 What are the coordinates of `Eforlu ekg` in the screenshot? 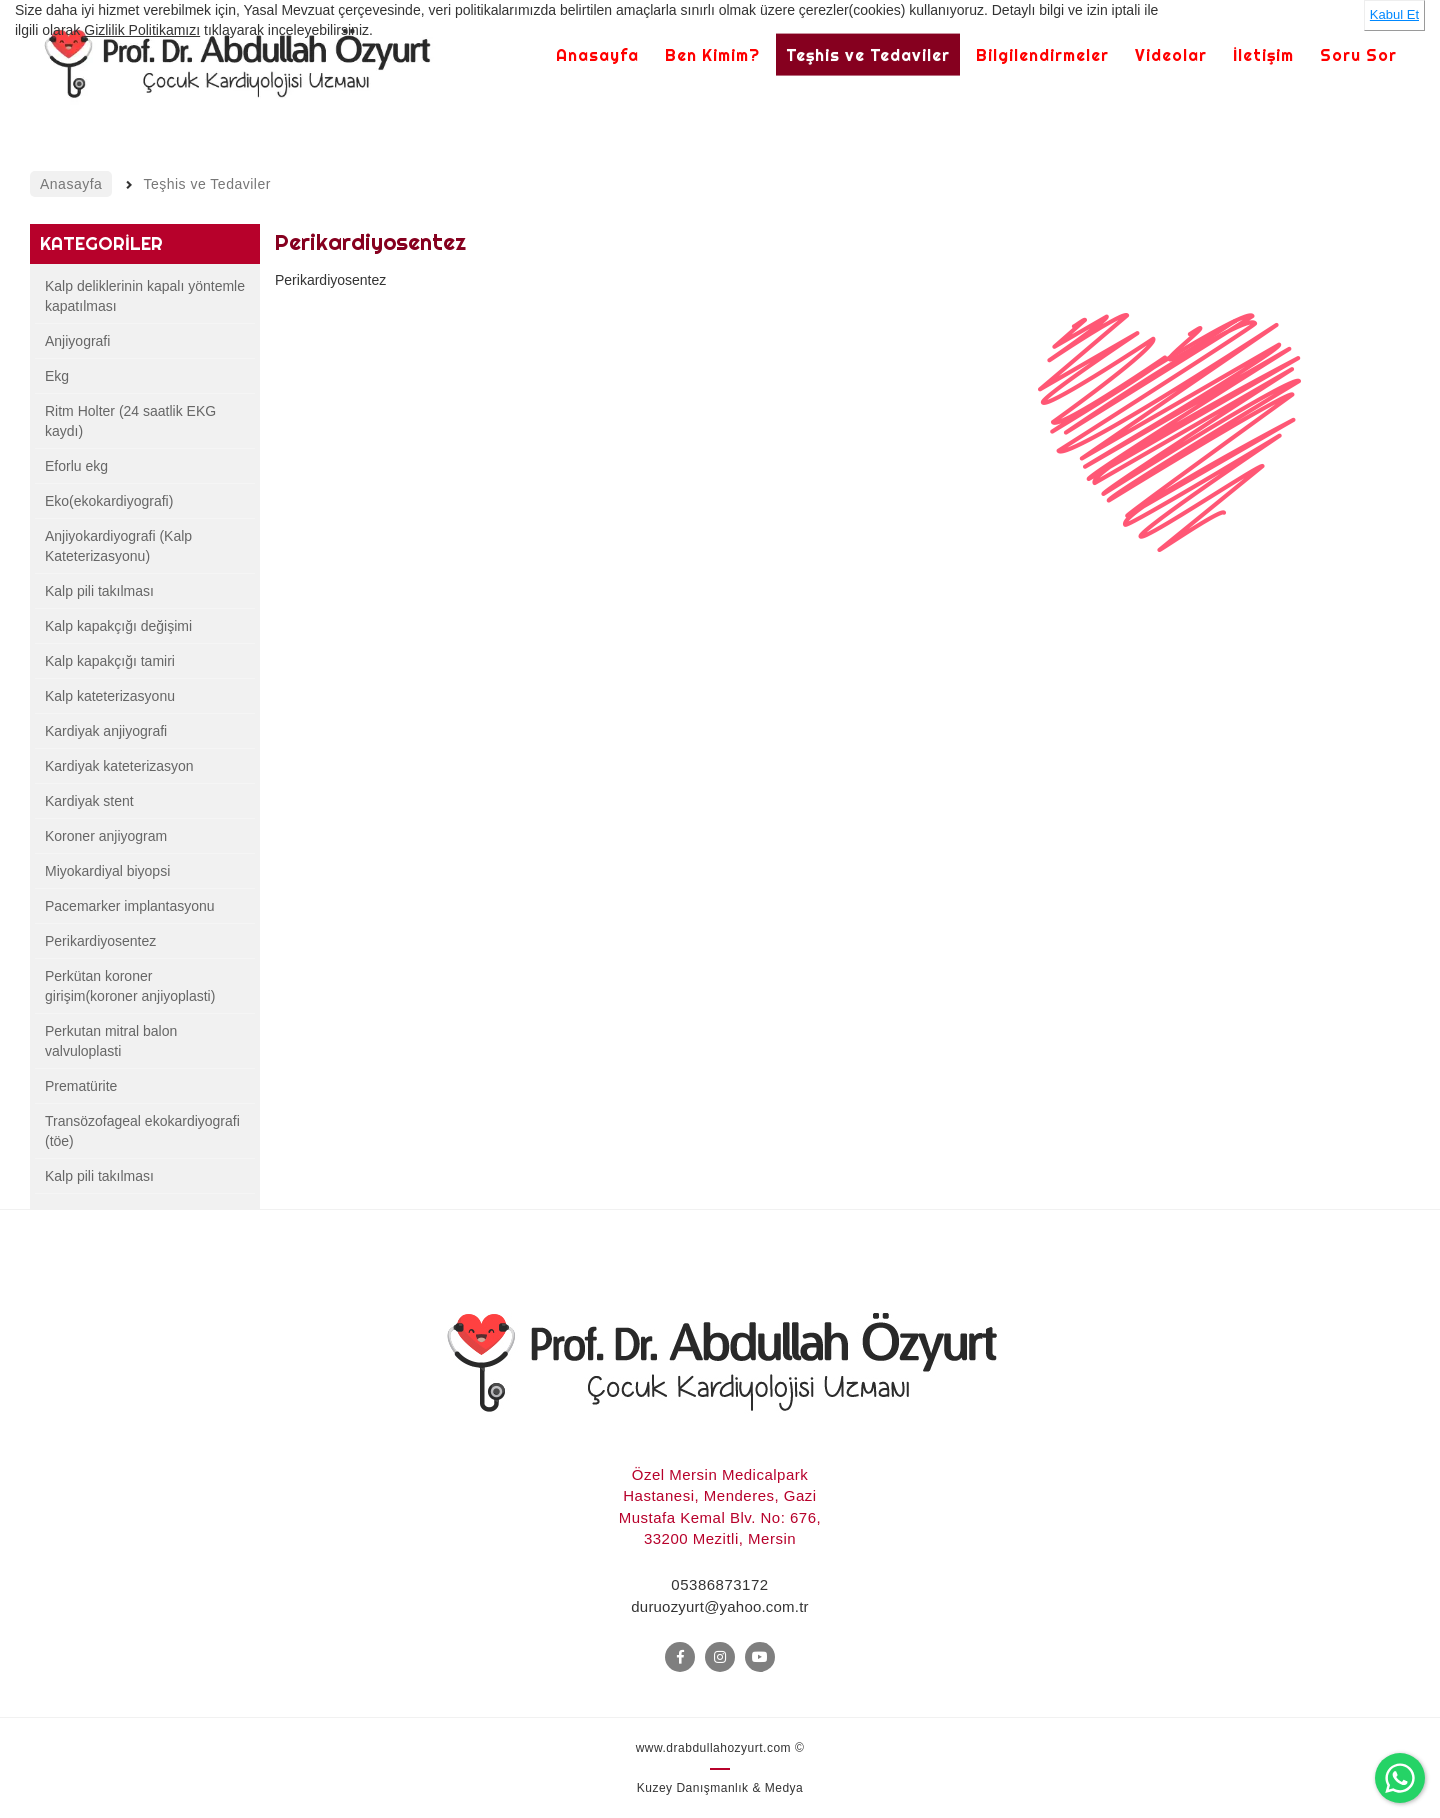 It's located at (76, 466).